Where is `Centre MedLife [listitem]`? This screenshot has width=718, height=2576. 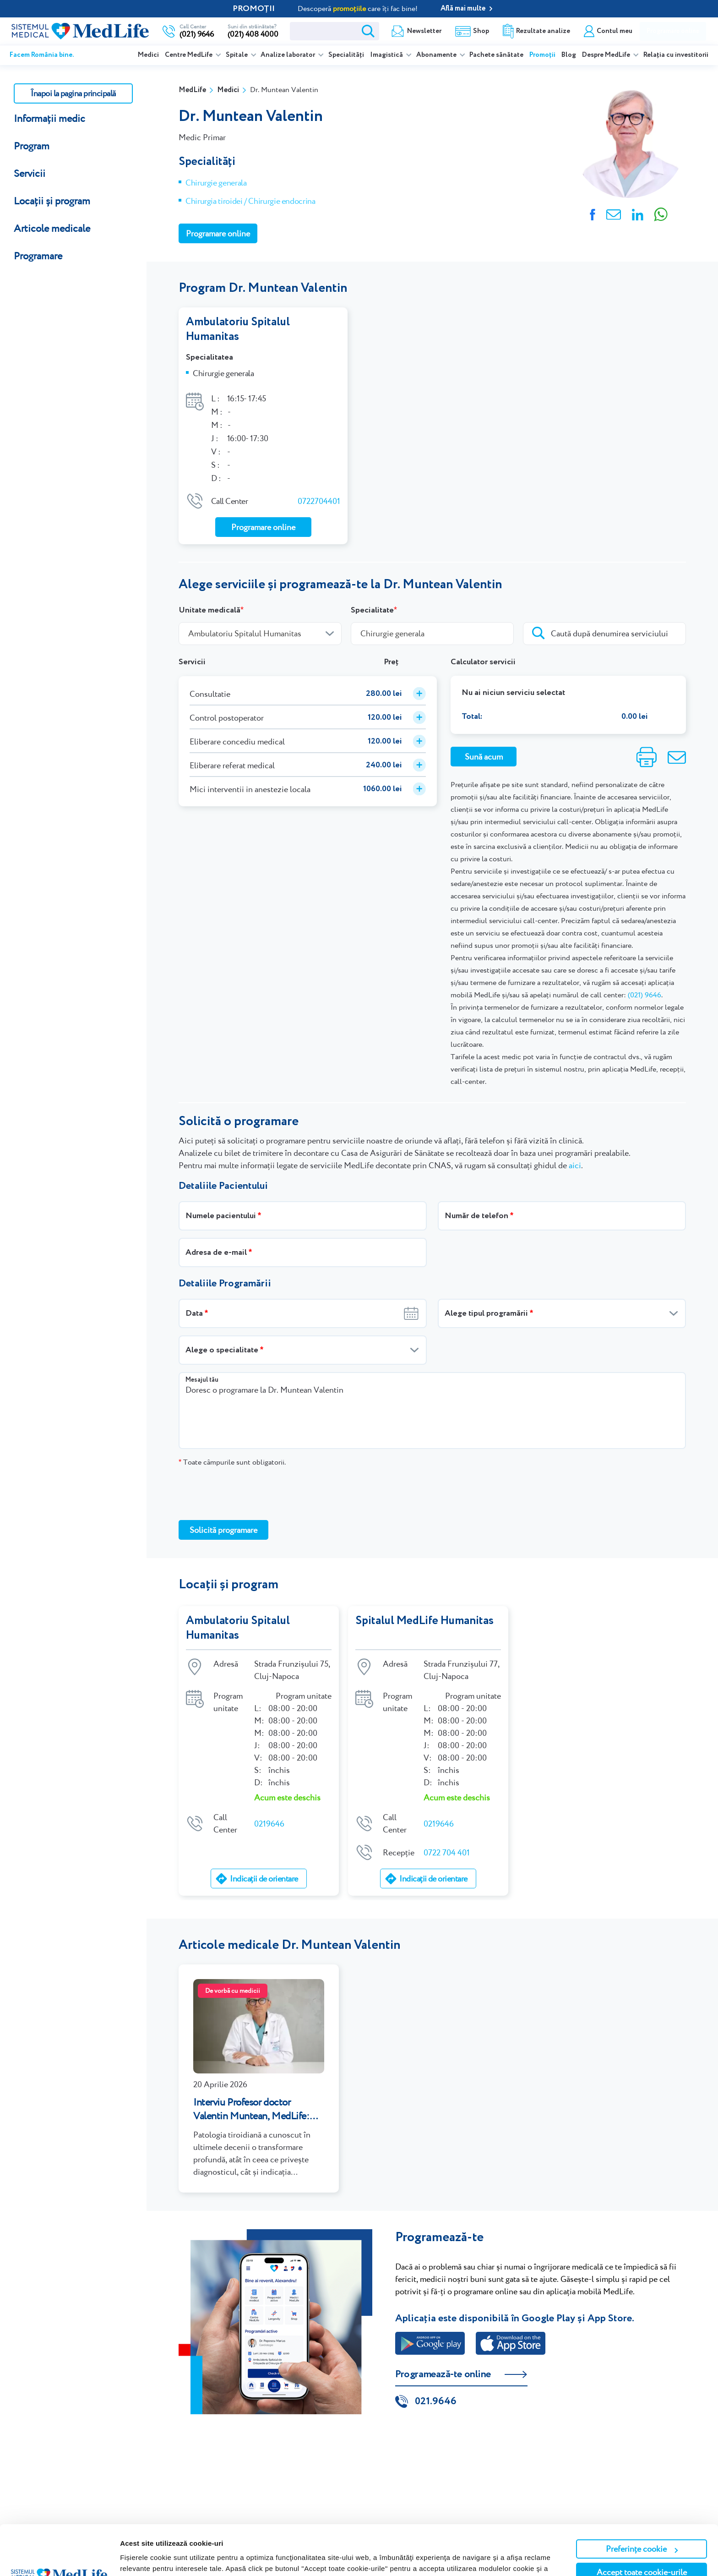
Centre MedLife [listitem] is located at coordinates (189, 55).